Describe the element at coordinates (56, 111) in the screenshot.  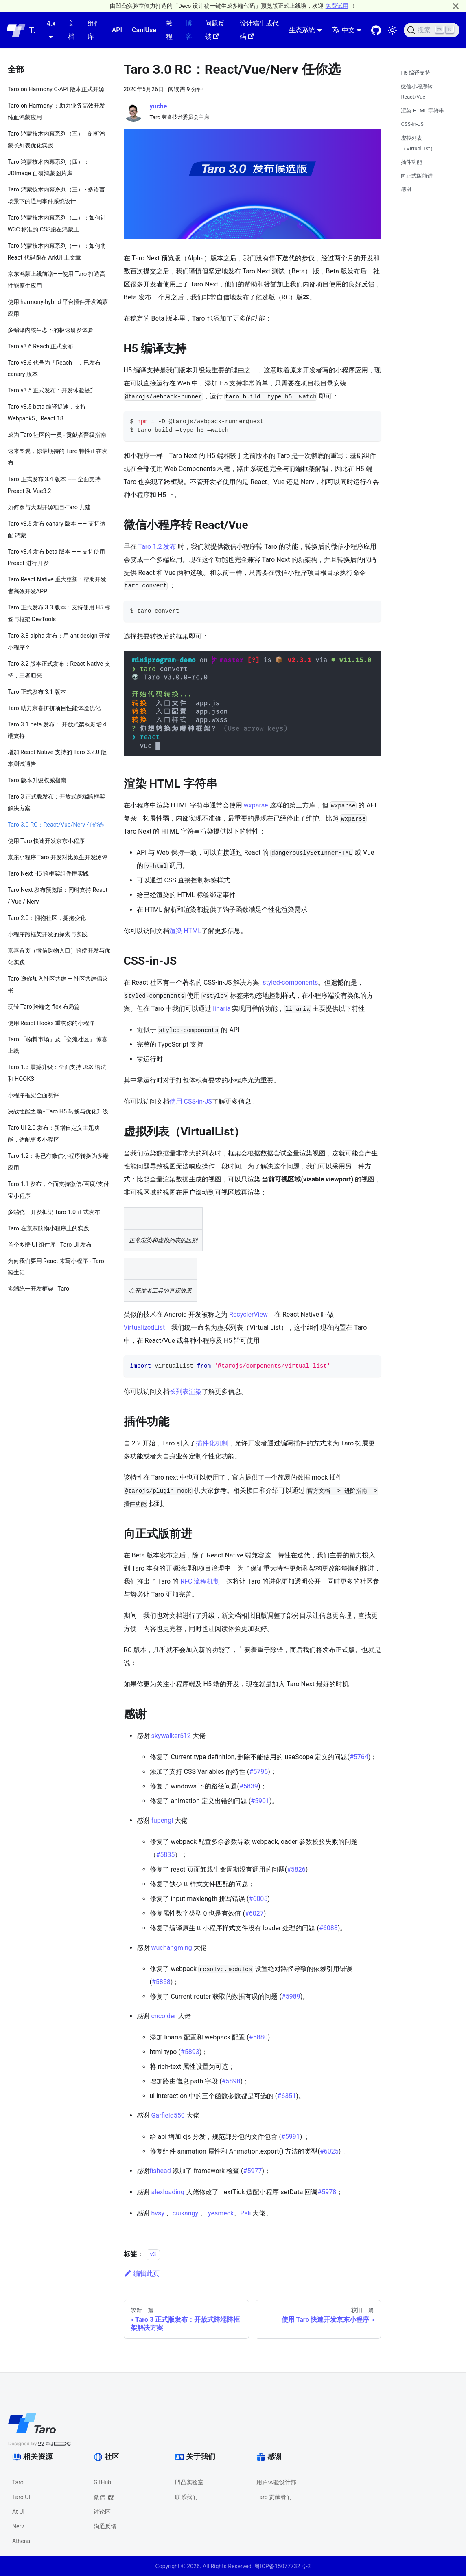
I see `Taro on Harmony ：助力业务高效开发纯血鸿蒙应用` at that location.